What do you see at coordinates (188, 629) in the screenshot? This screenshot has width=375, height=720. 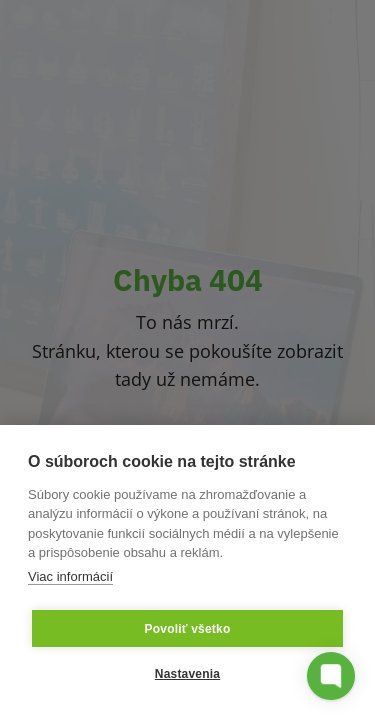 I see `Povoliť všetko` at bounding box center [188, 629].